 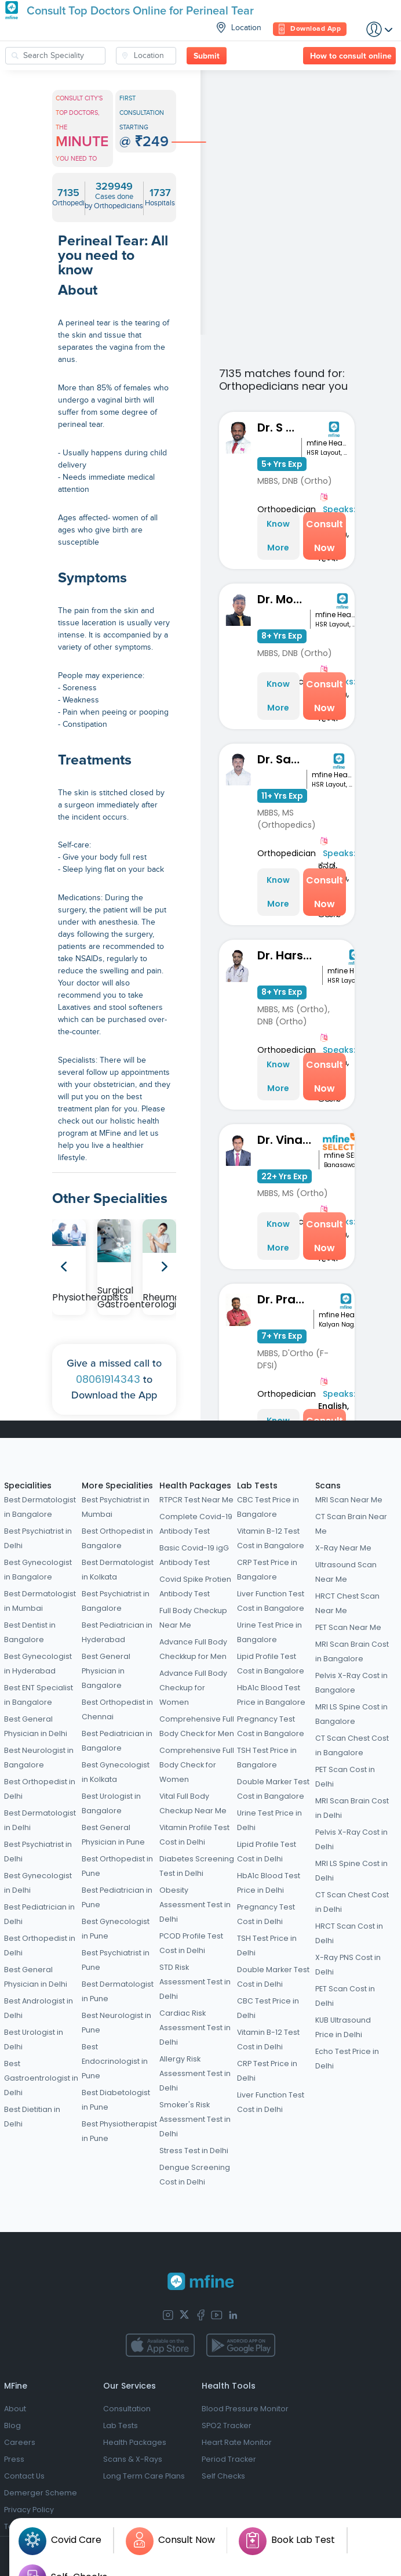 I want to click on MRI Scan Brain Cost in Delhi, so click(x=352, y=1808).